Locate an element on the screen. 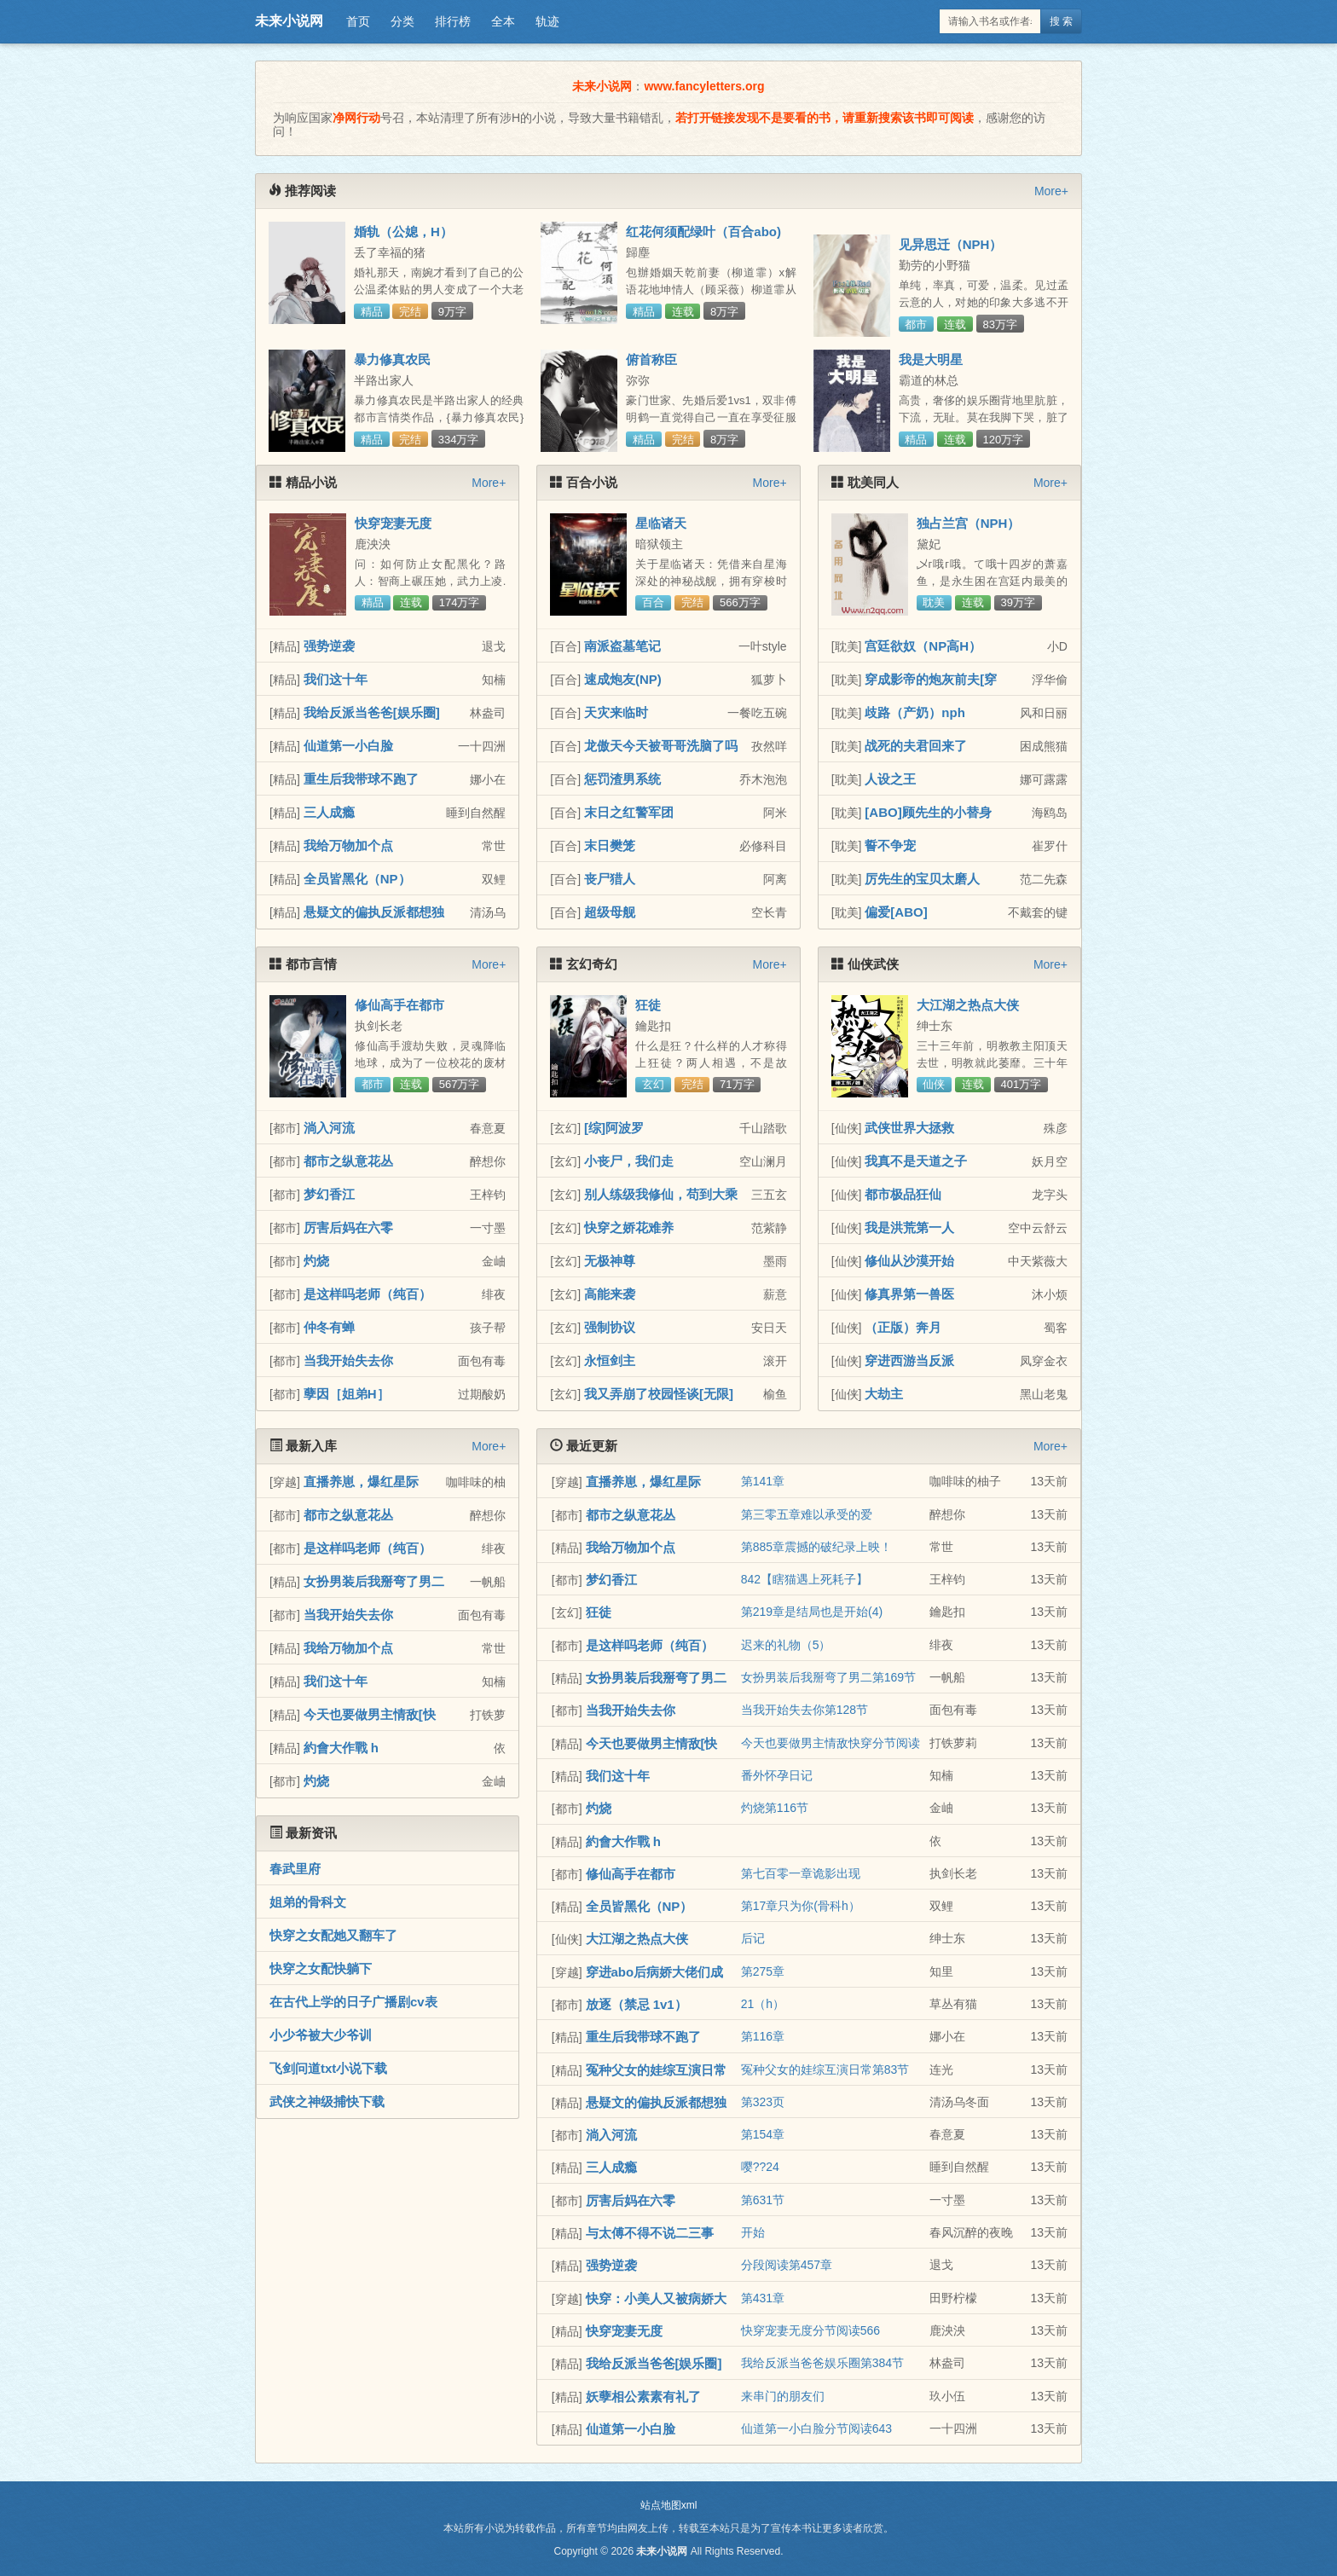  分类 is located at coordinates (402, 21).